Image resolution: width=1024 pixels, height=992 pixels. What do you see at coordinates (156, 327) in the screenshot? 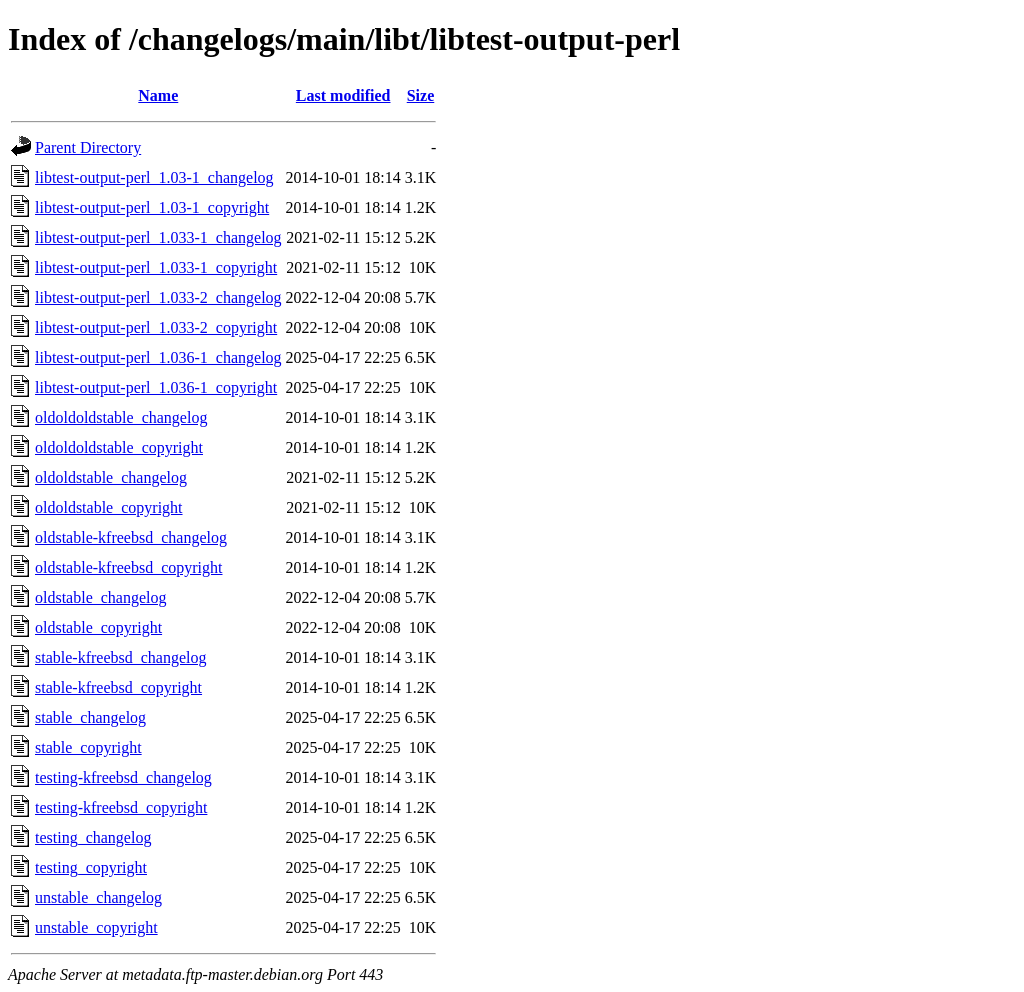
I see `libtest-output-perl_1.033-2_copyright` at bounding box center [156, 327].